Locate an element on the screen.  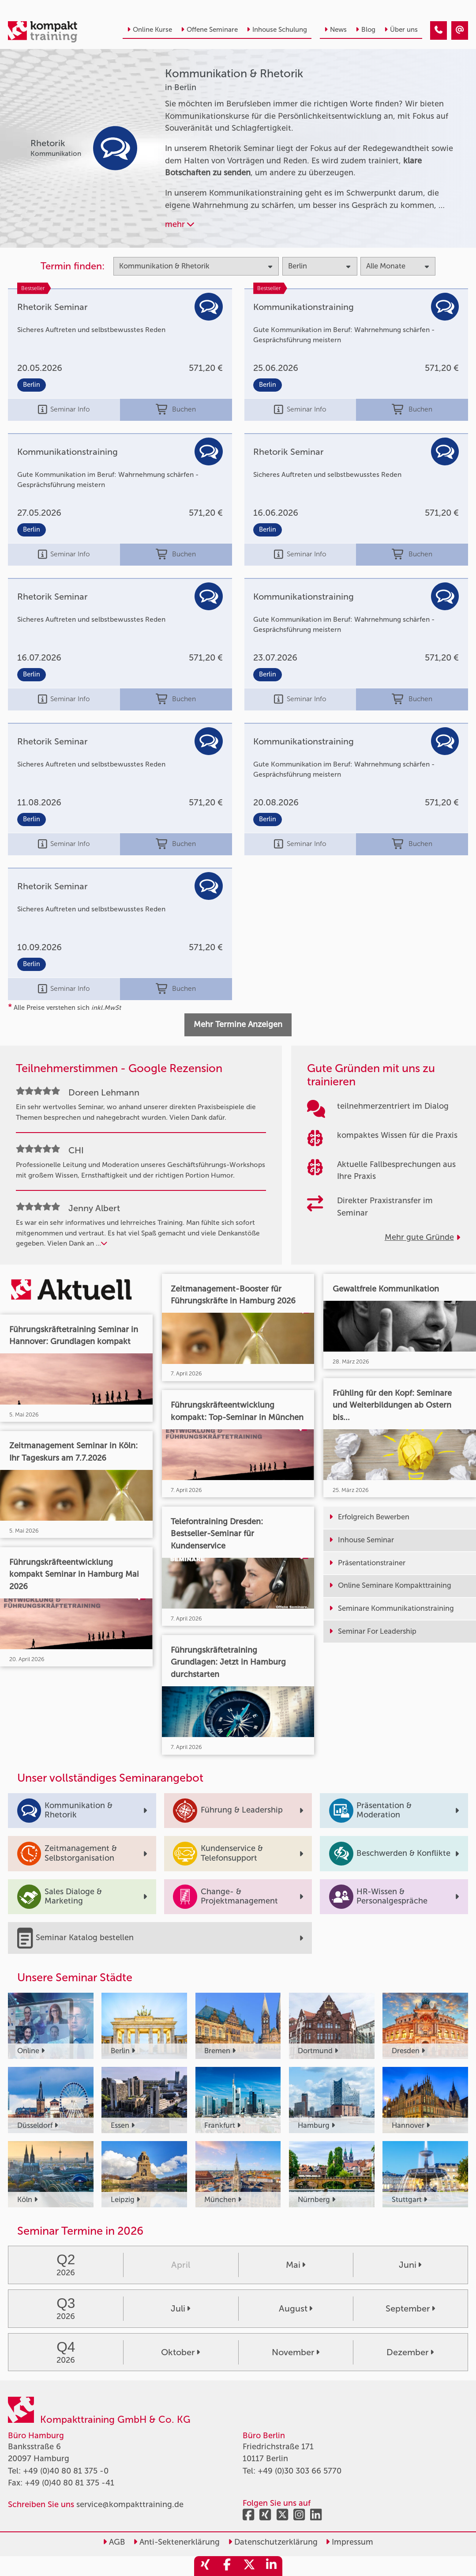
[share_facebook] is located at coordinates (227, 2566).